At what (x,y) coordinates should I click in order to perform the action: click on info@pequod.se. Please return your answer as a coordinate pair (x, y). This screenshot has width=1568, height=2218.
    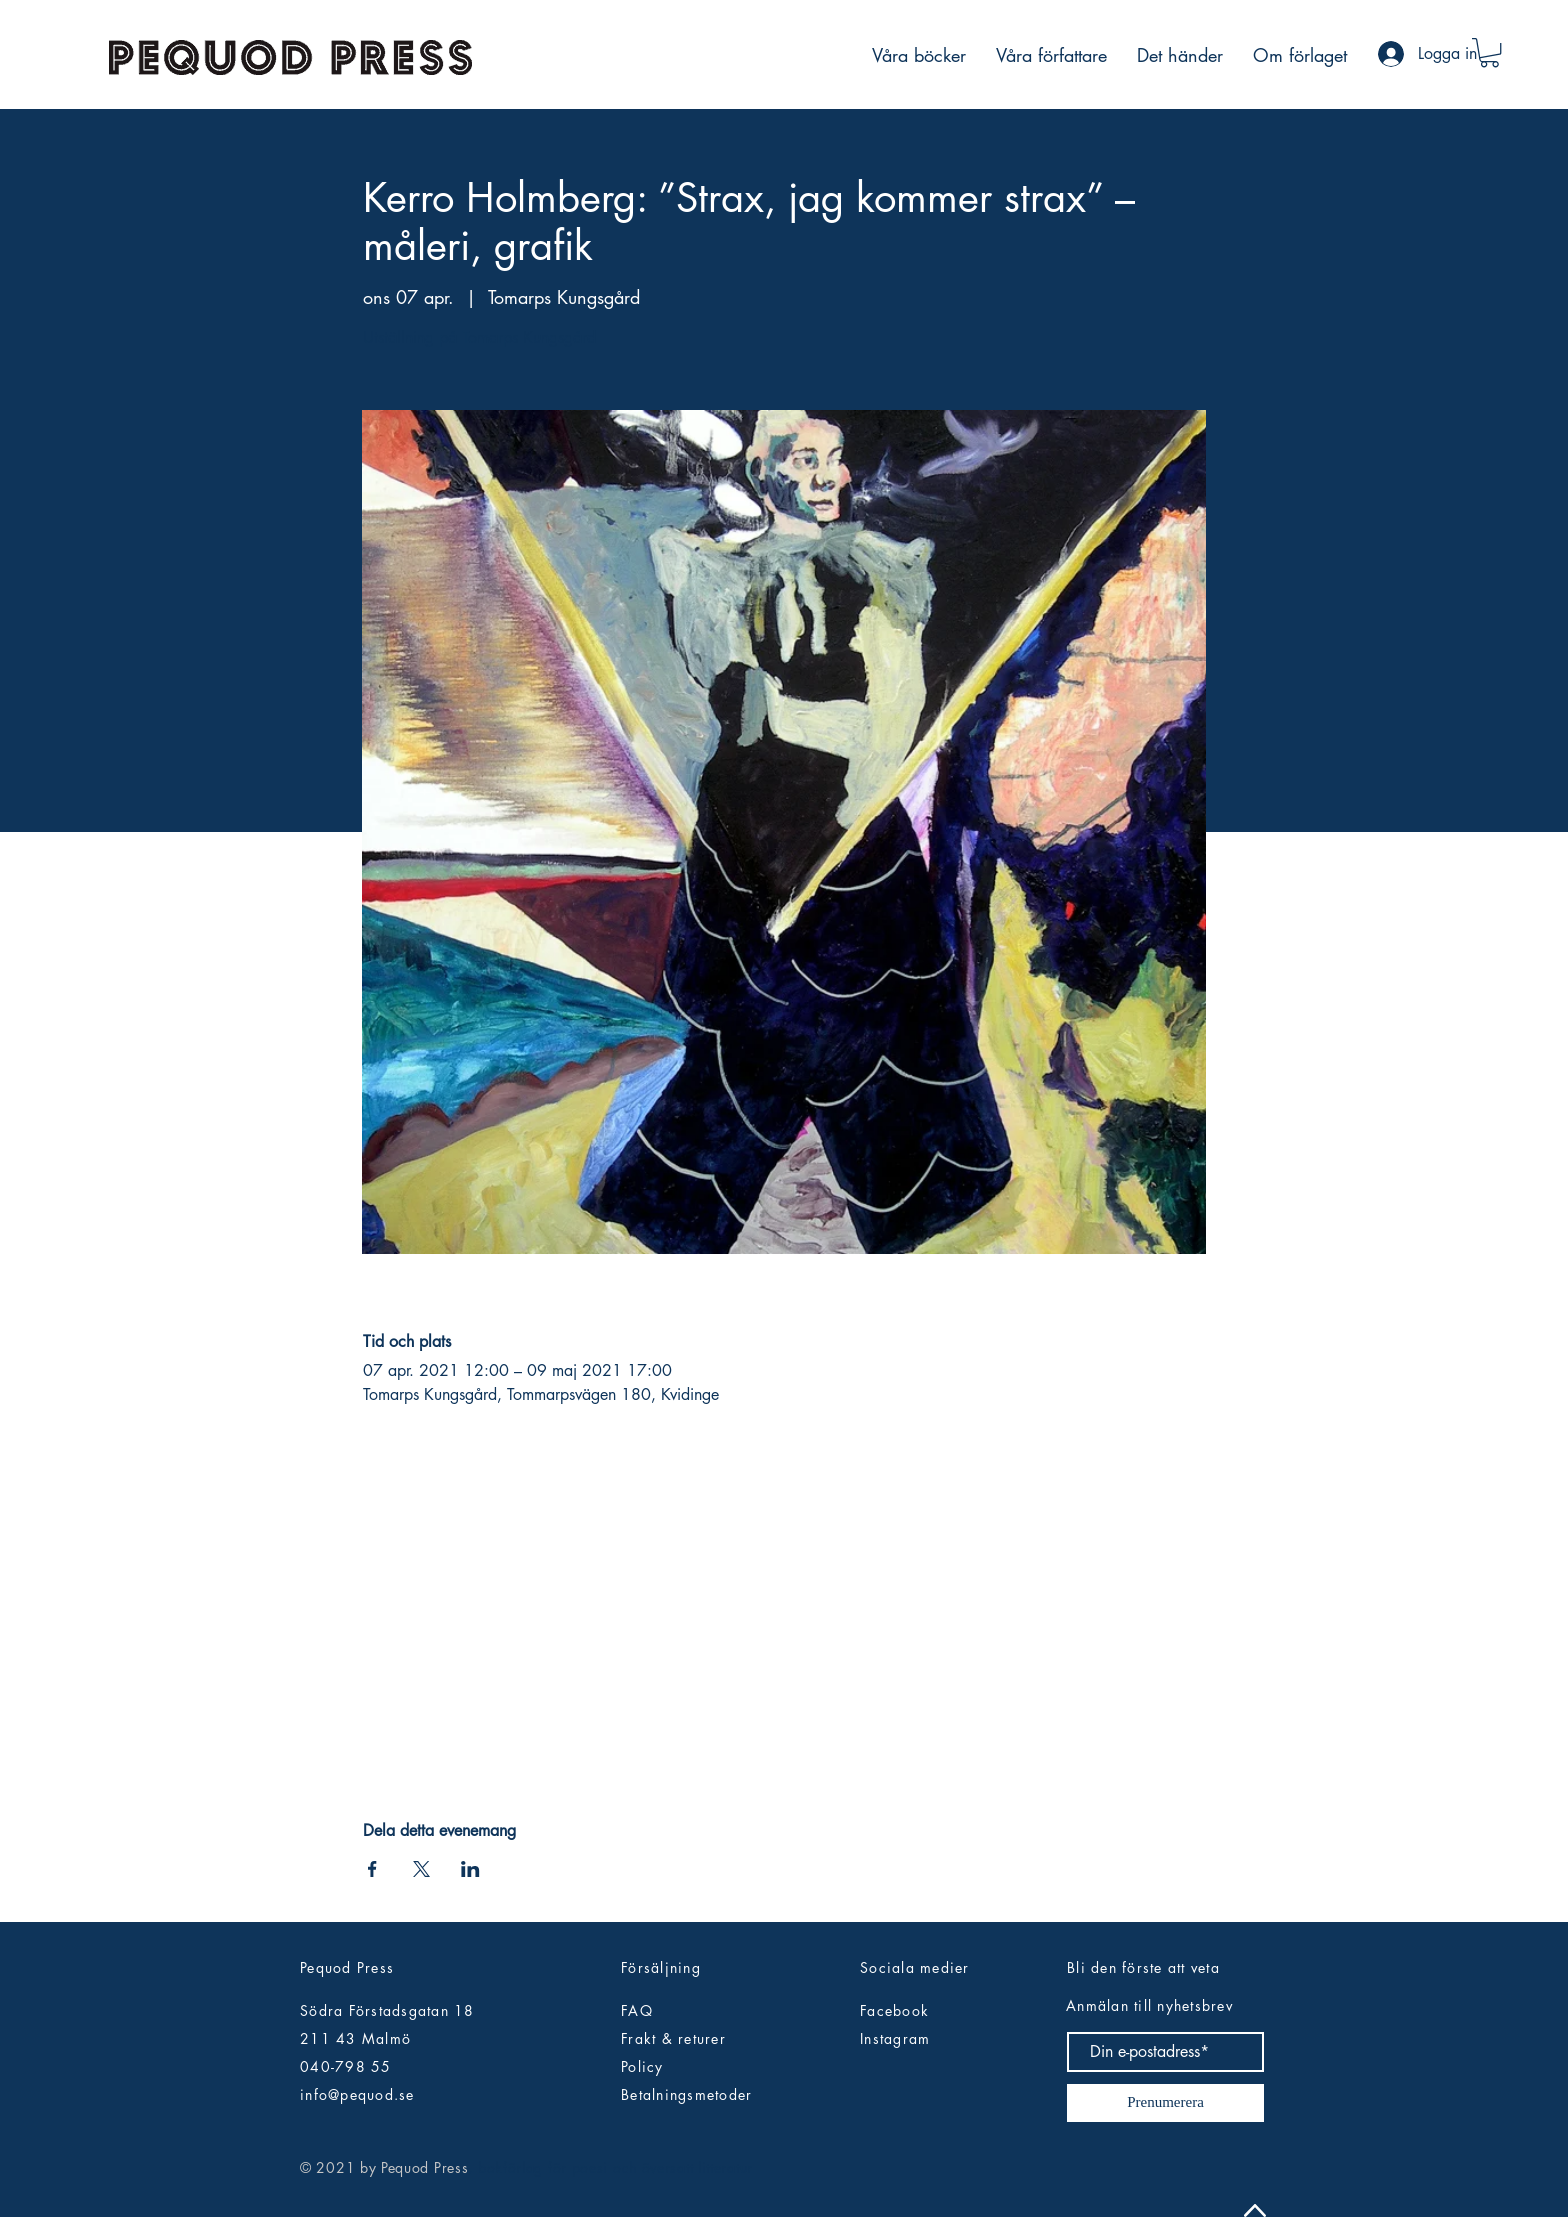
    Looking at the image, I should click on (357, 2094).